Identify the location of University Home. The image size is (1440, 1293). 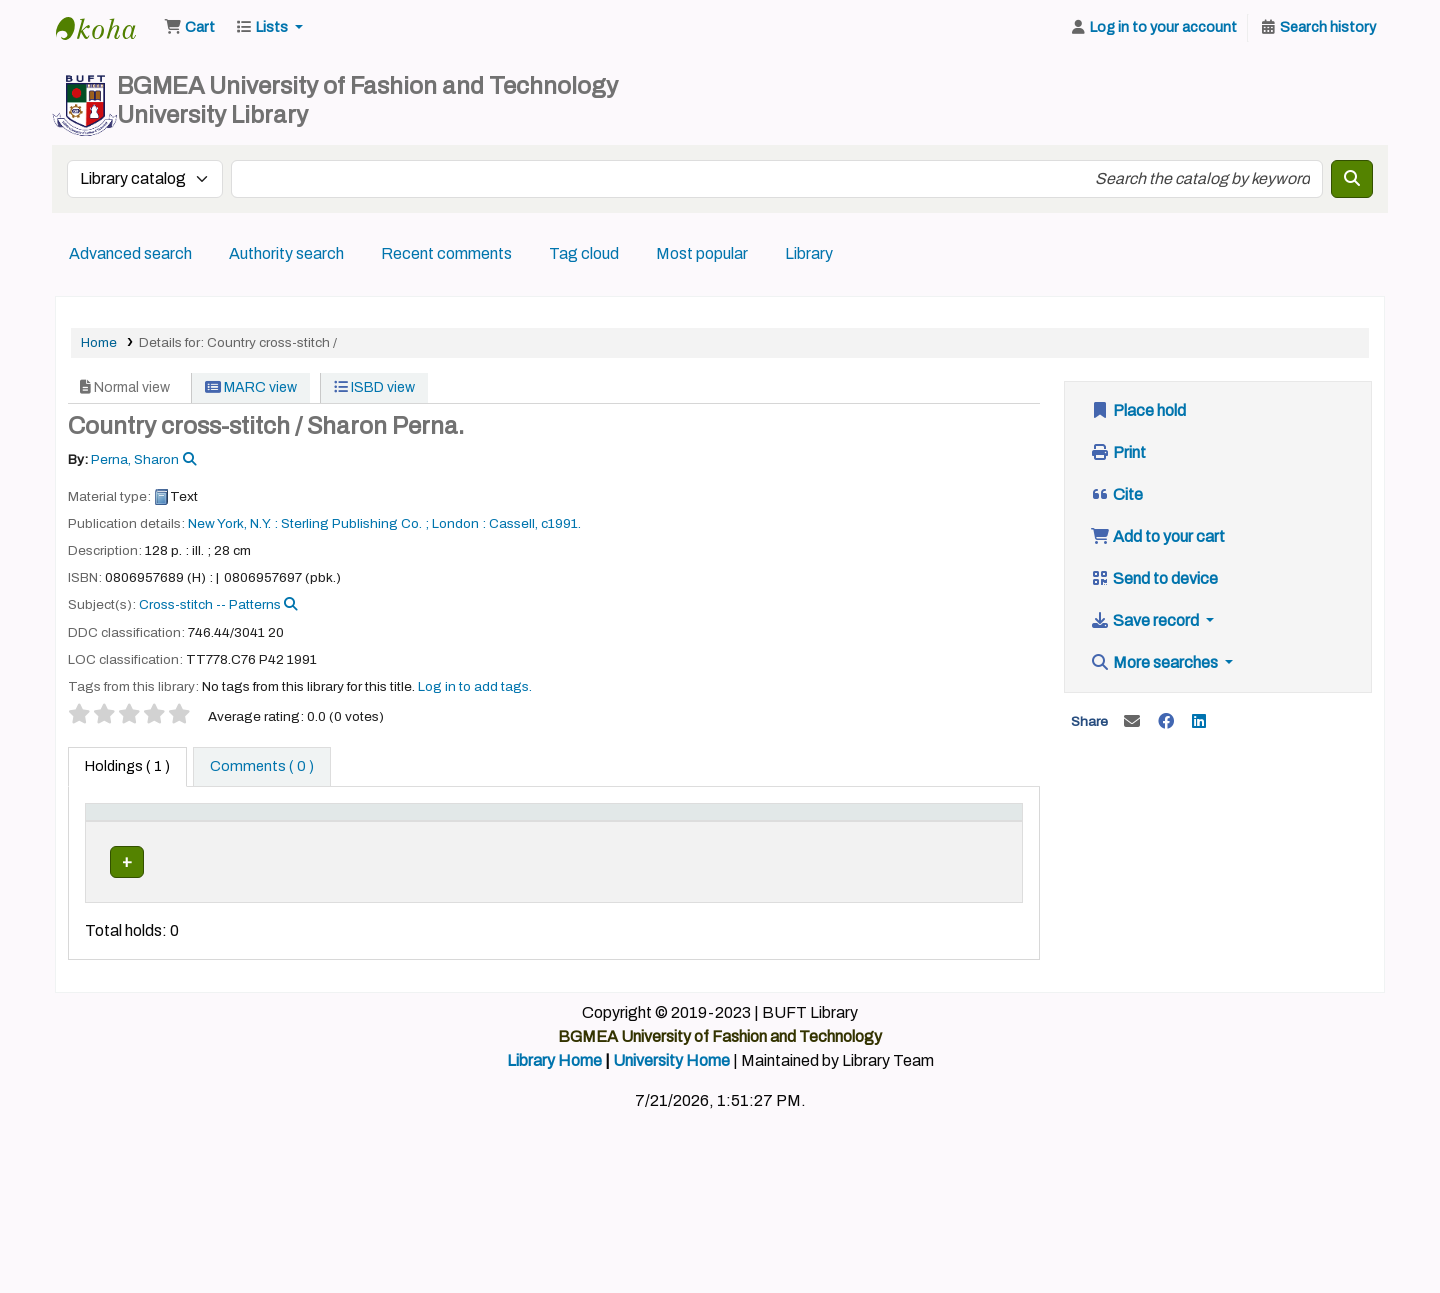
(671, 1104).